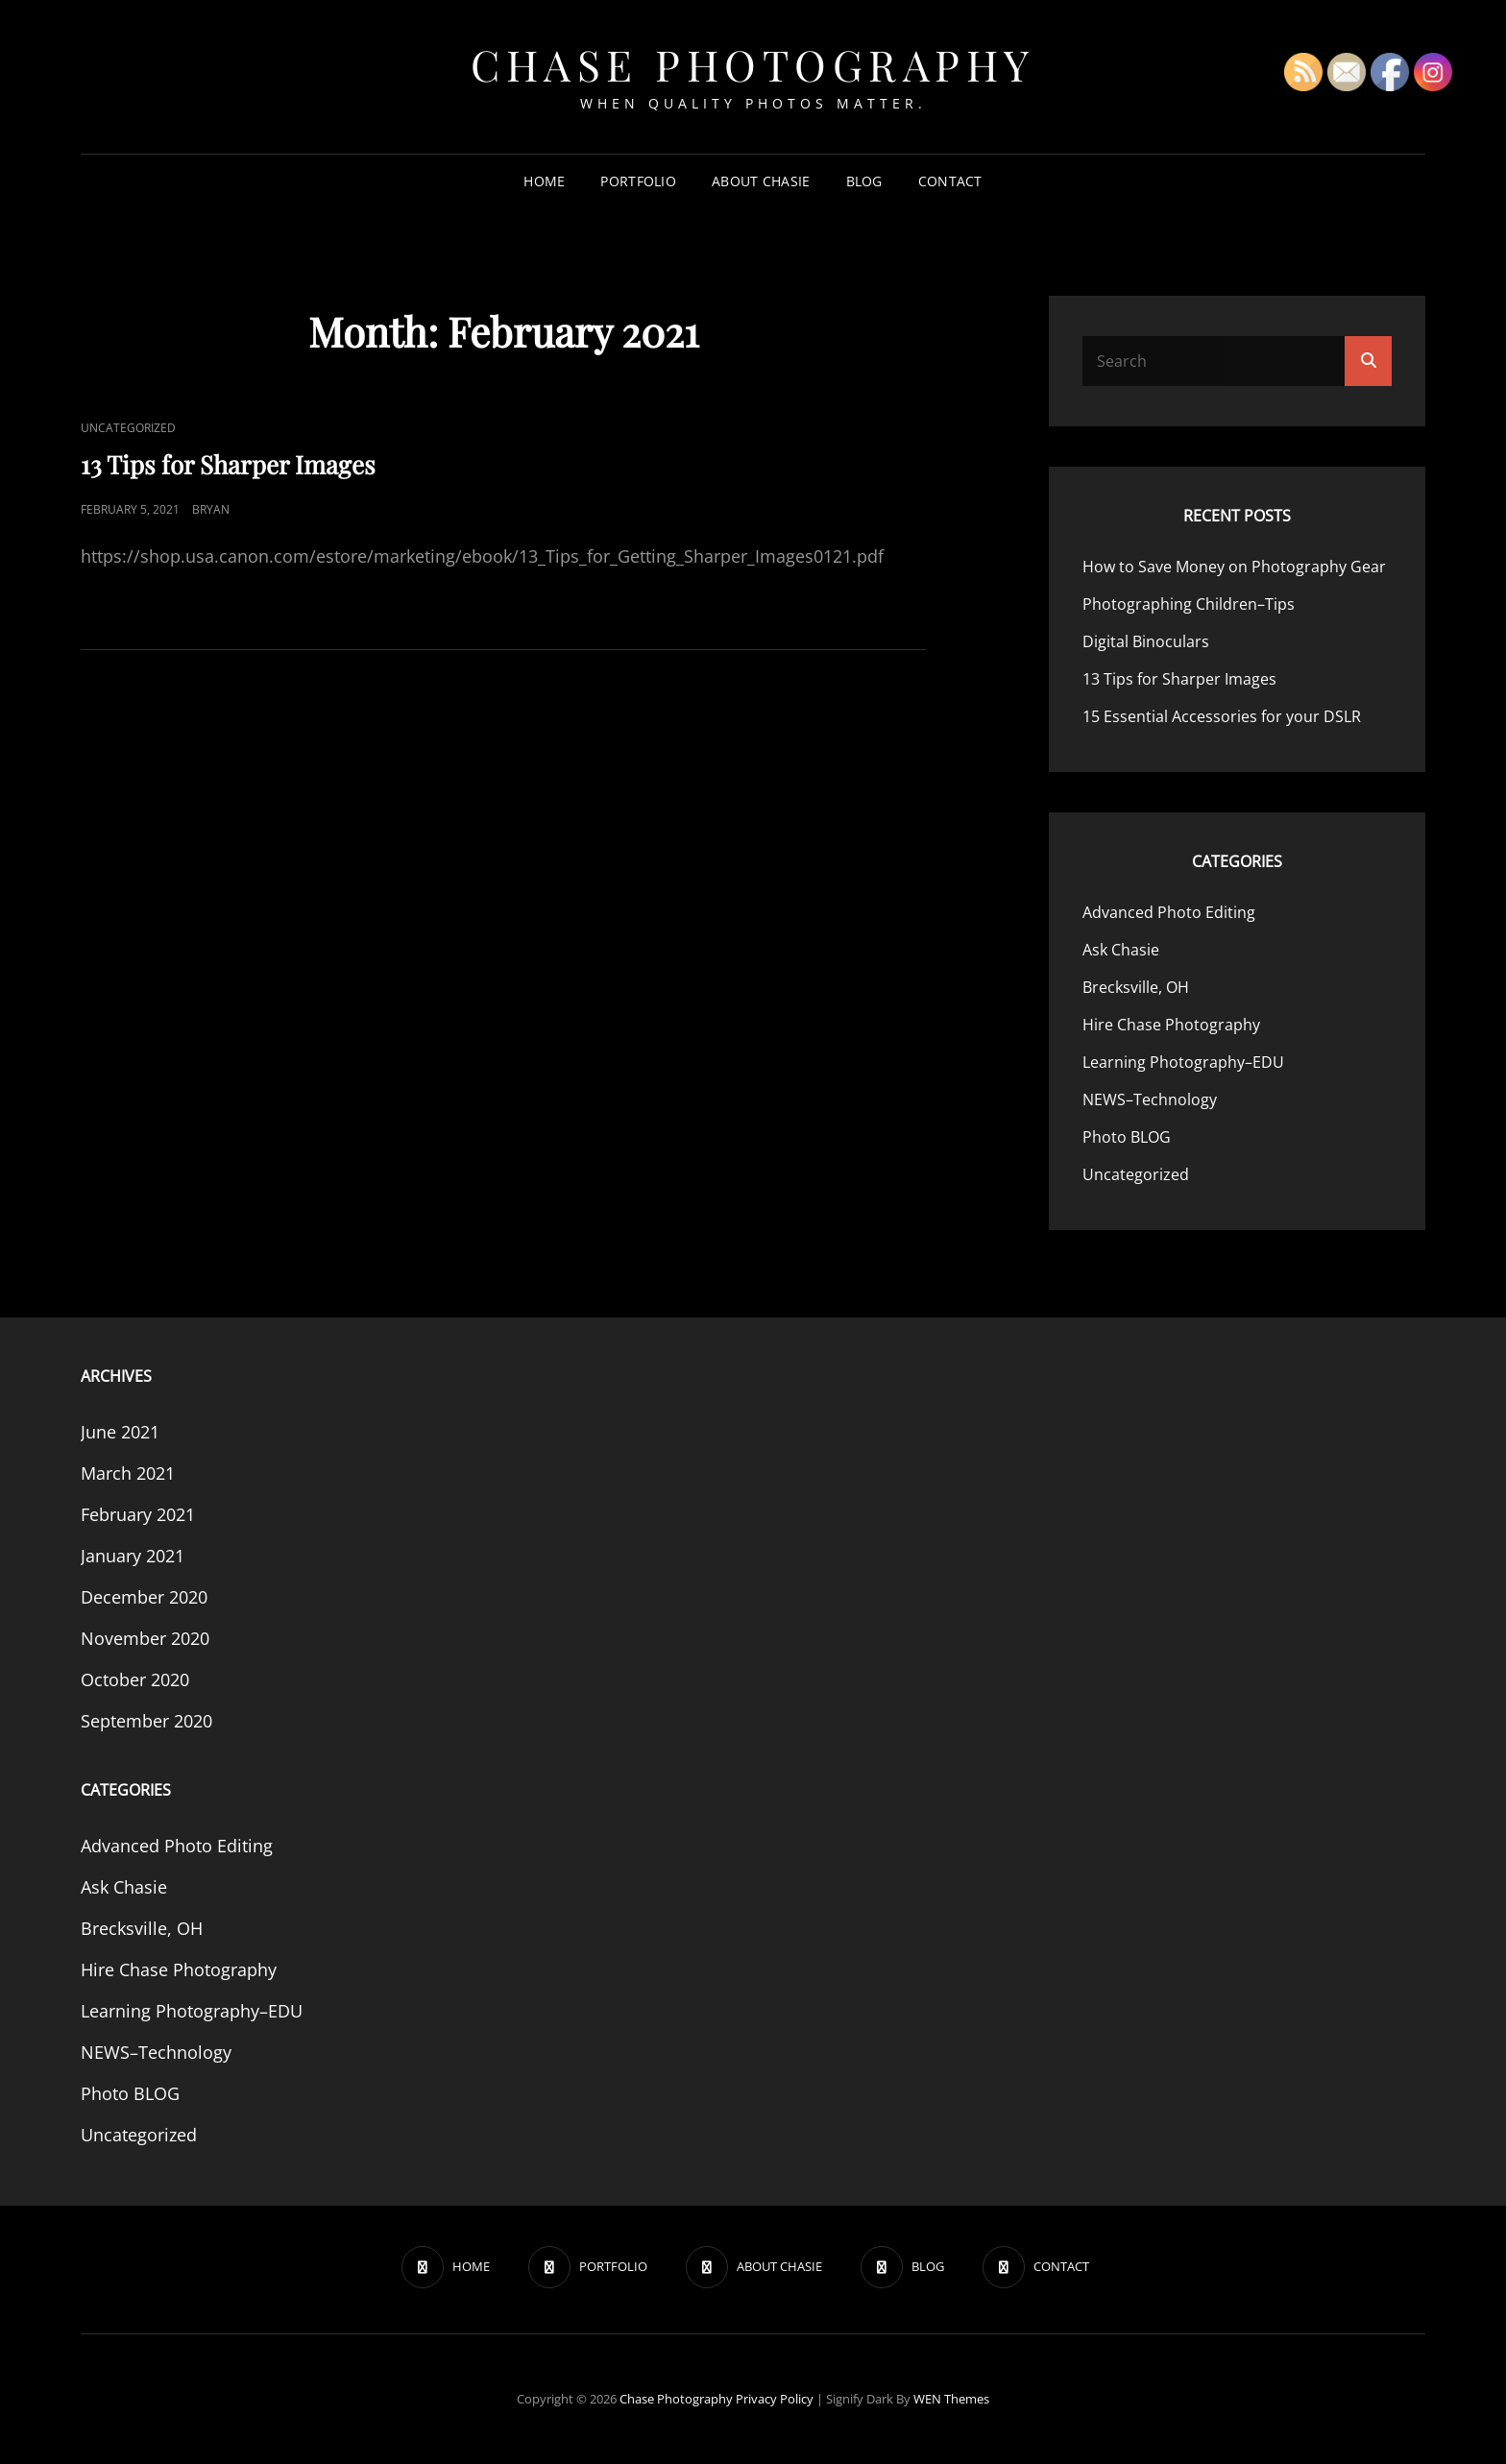  Describe the element at coordinates (138, 1514) in the screenshot. I see `February 2021` at that location.